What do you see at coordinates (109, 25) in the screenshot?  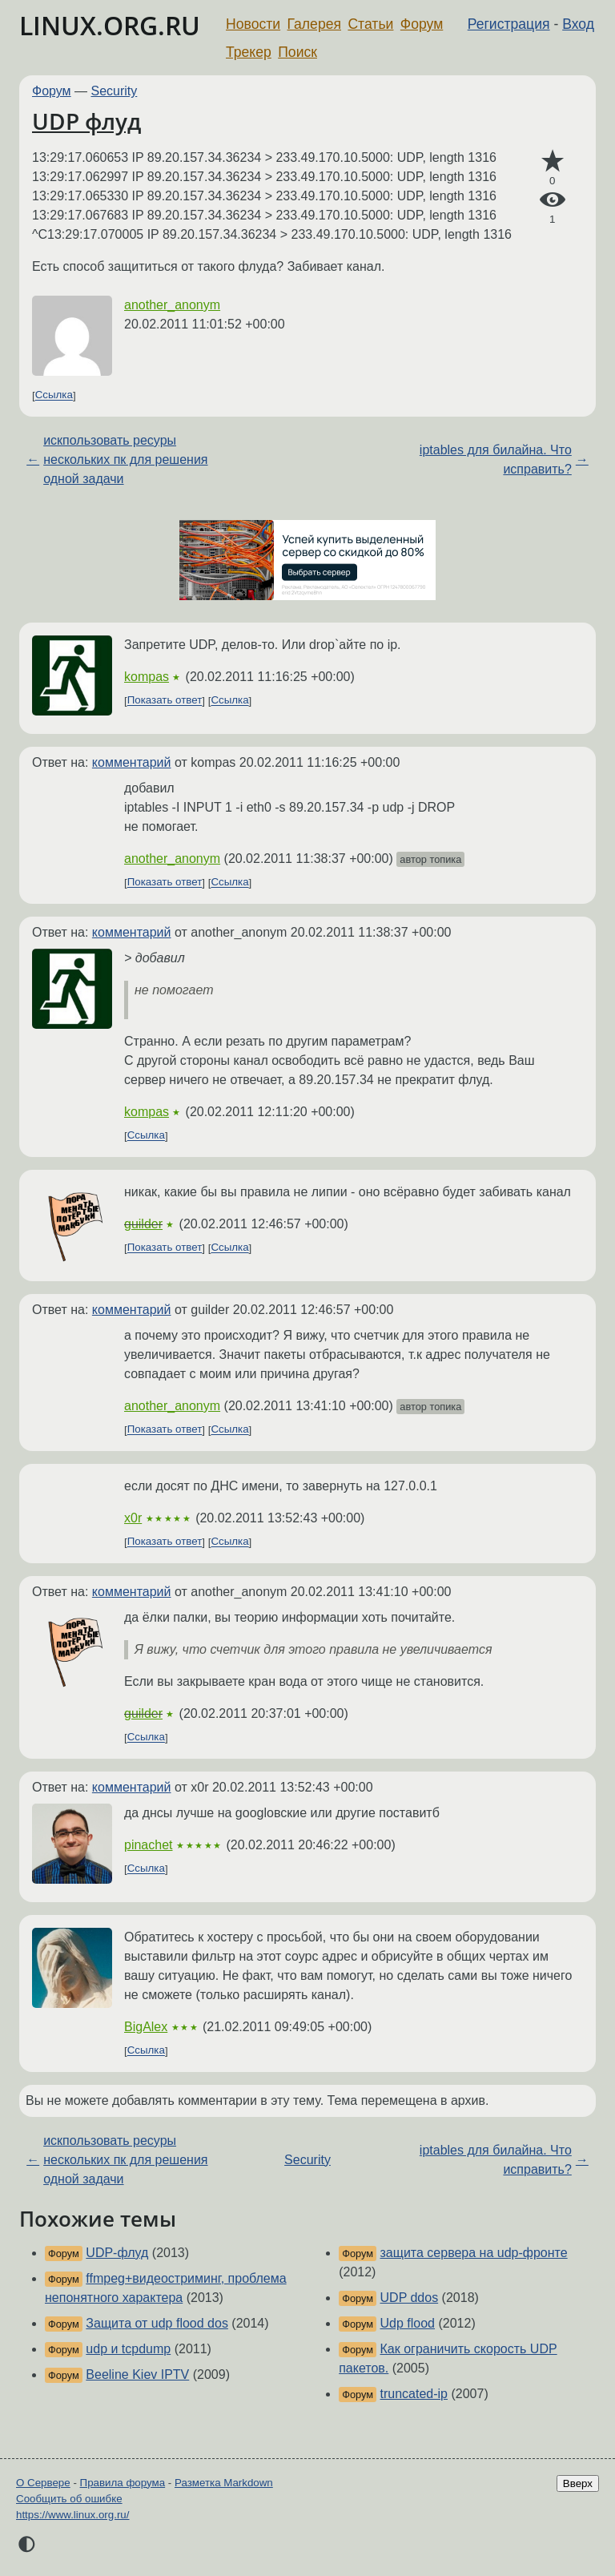 I see `LINUX.ORG.RU` at bounding box center [109, 25].